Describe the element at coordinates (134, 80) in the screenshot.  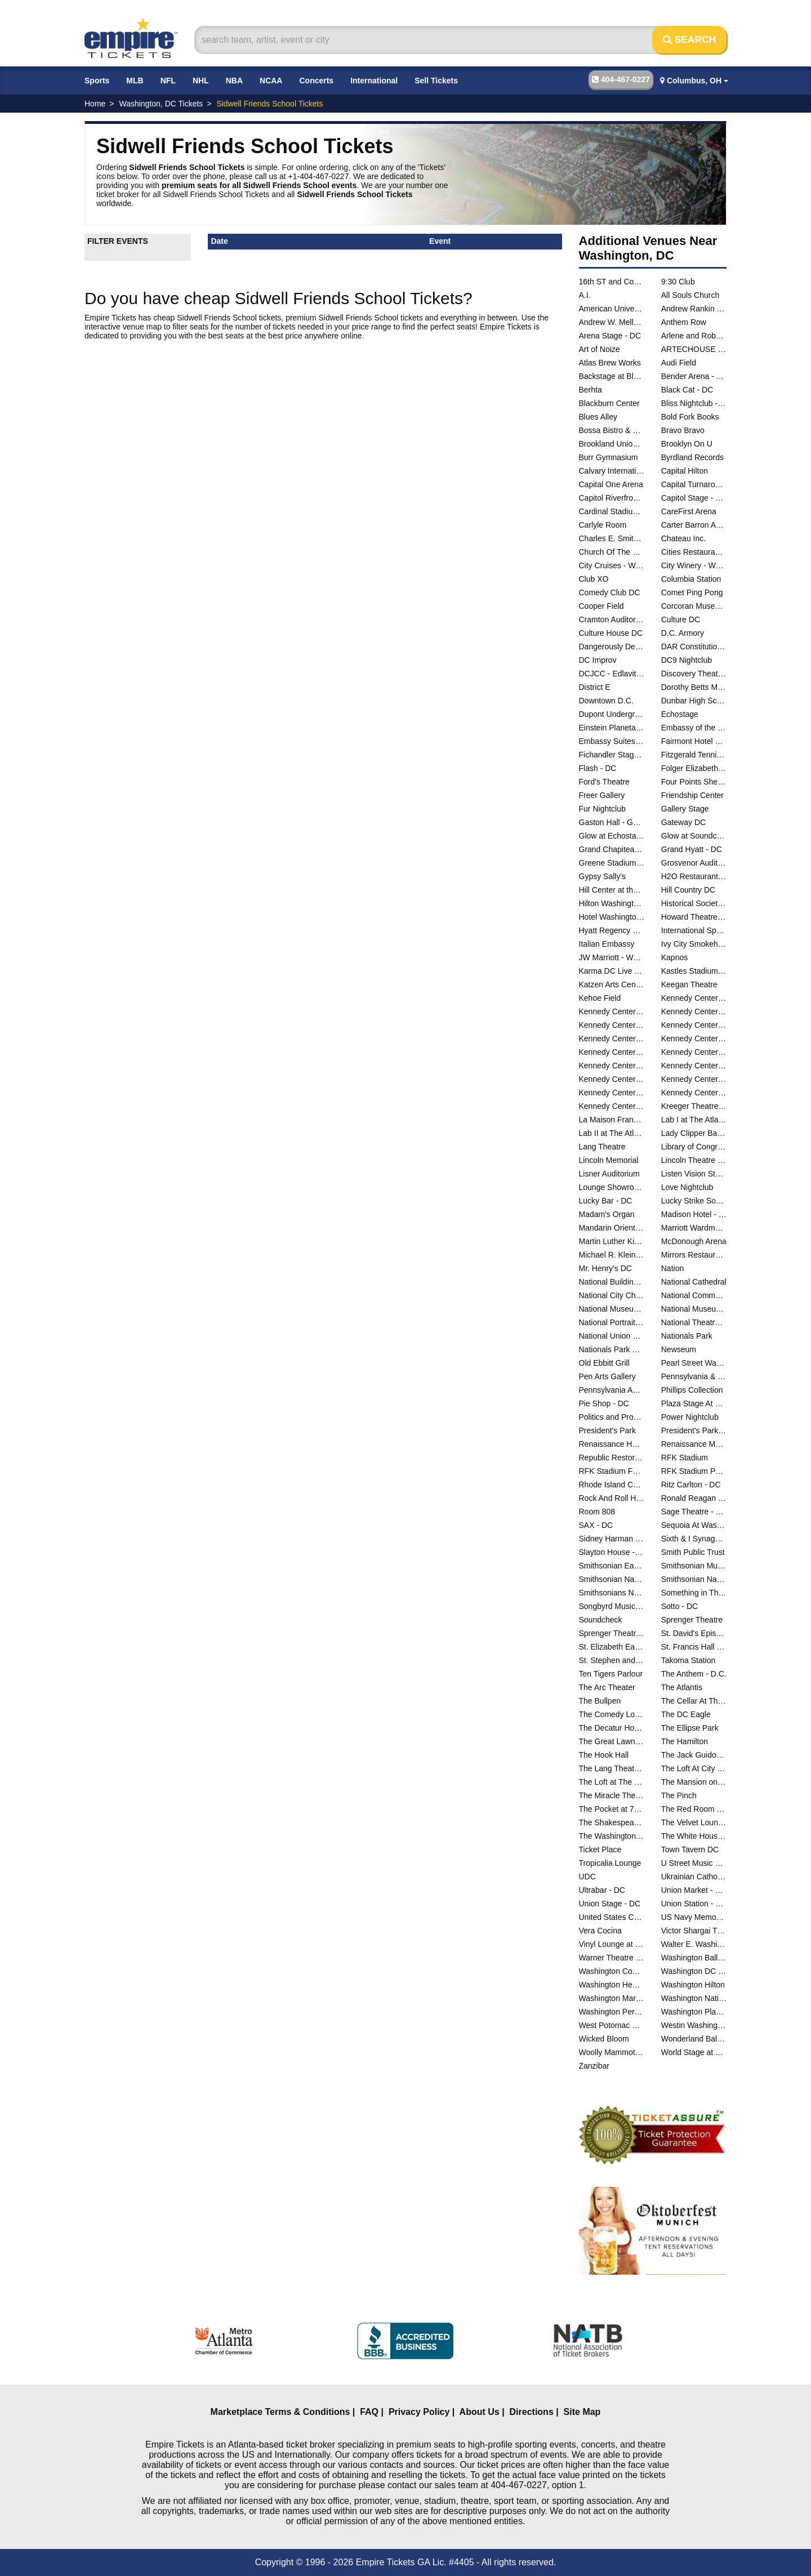
I see `MLB [button]` at that location.